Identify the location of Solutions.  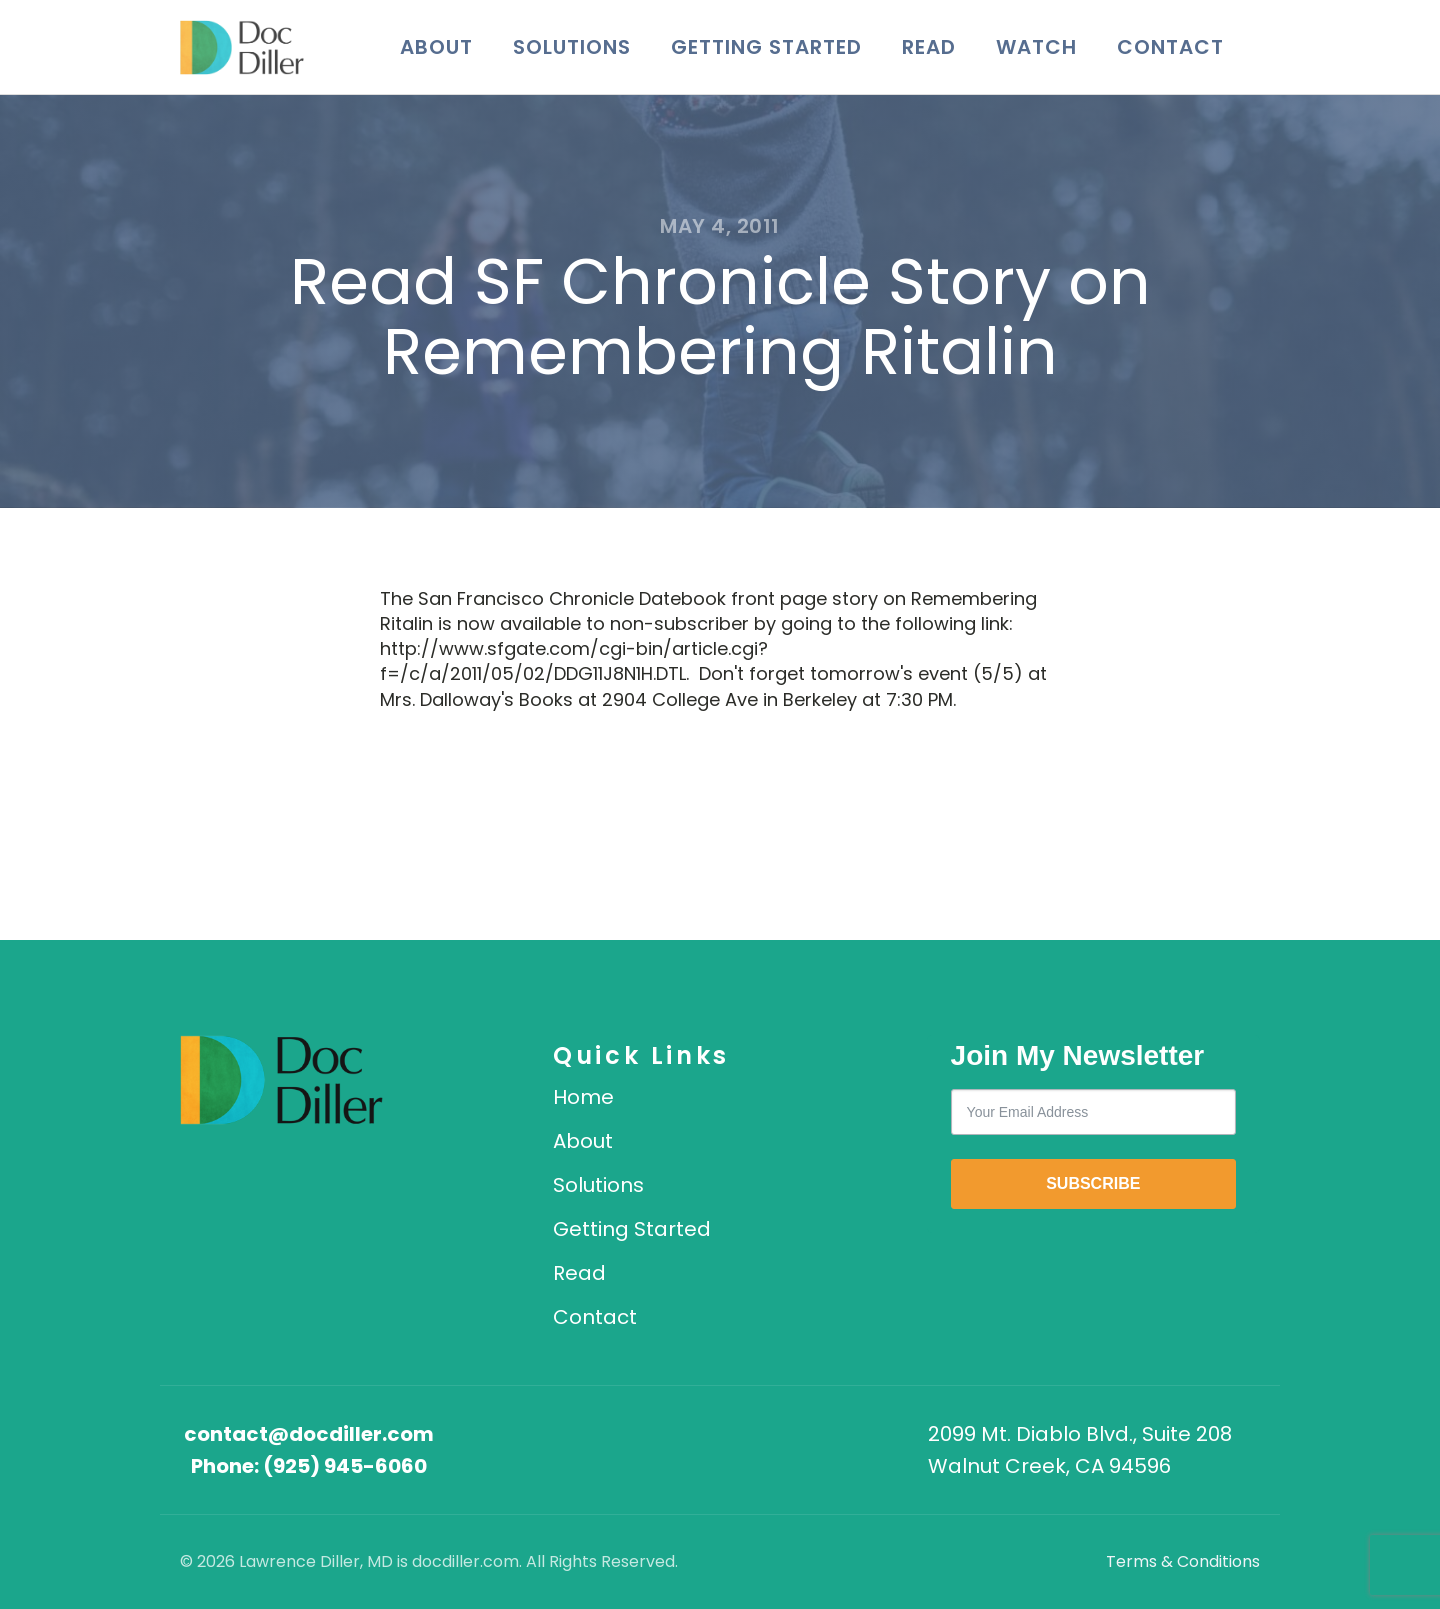
(572, 47).